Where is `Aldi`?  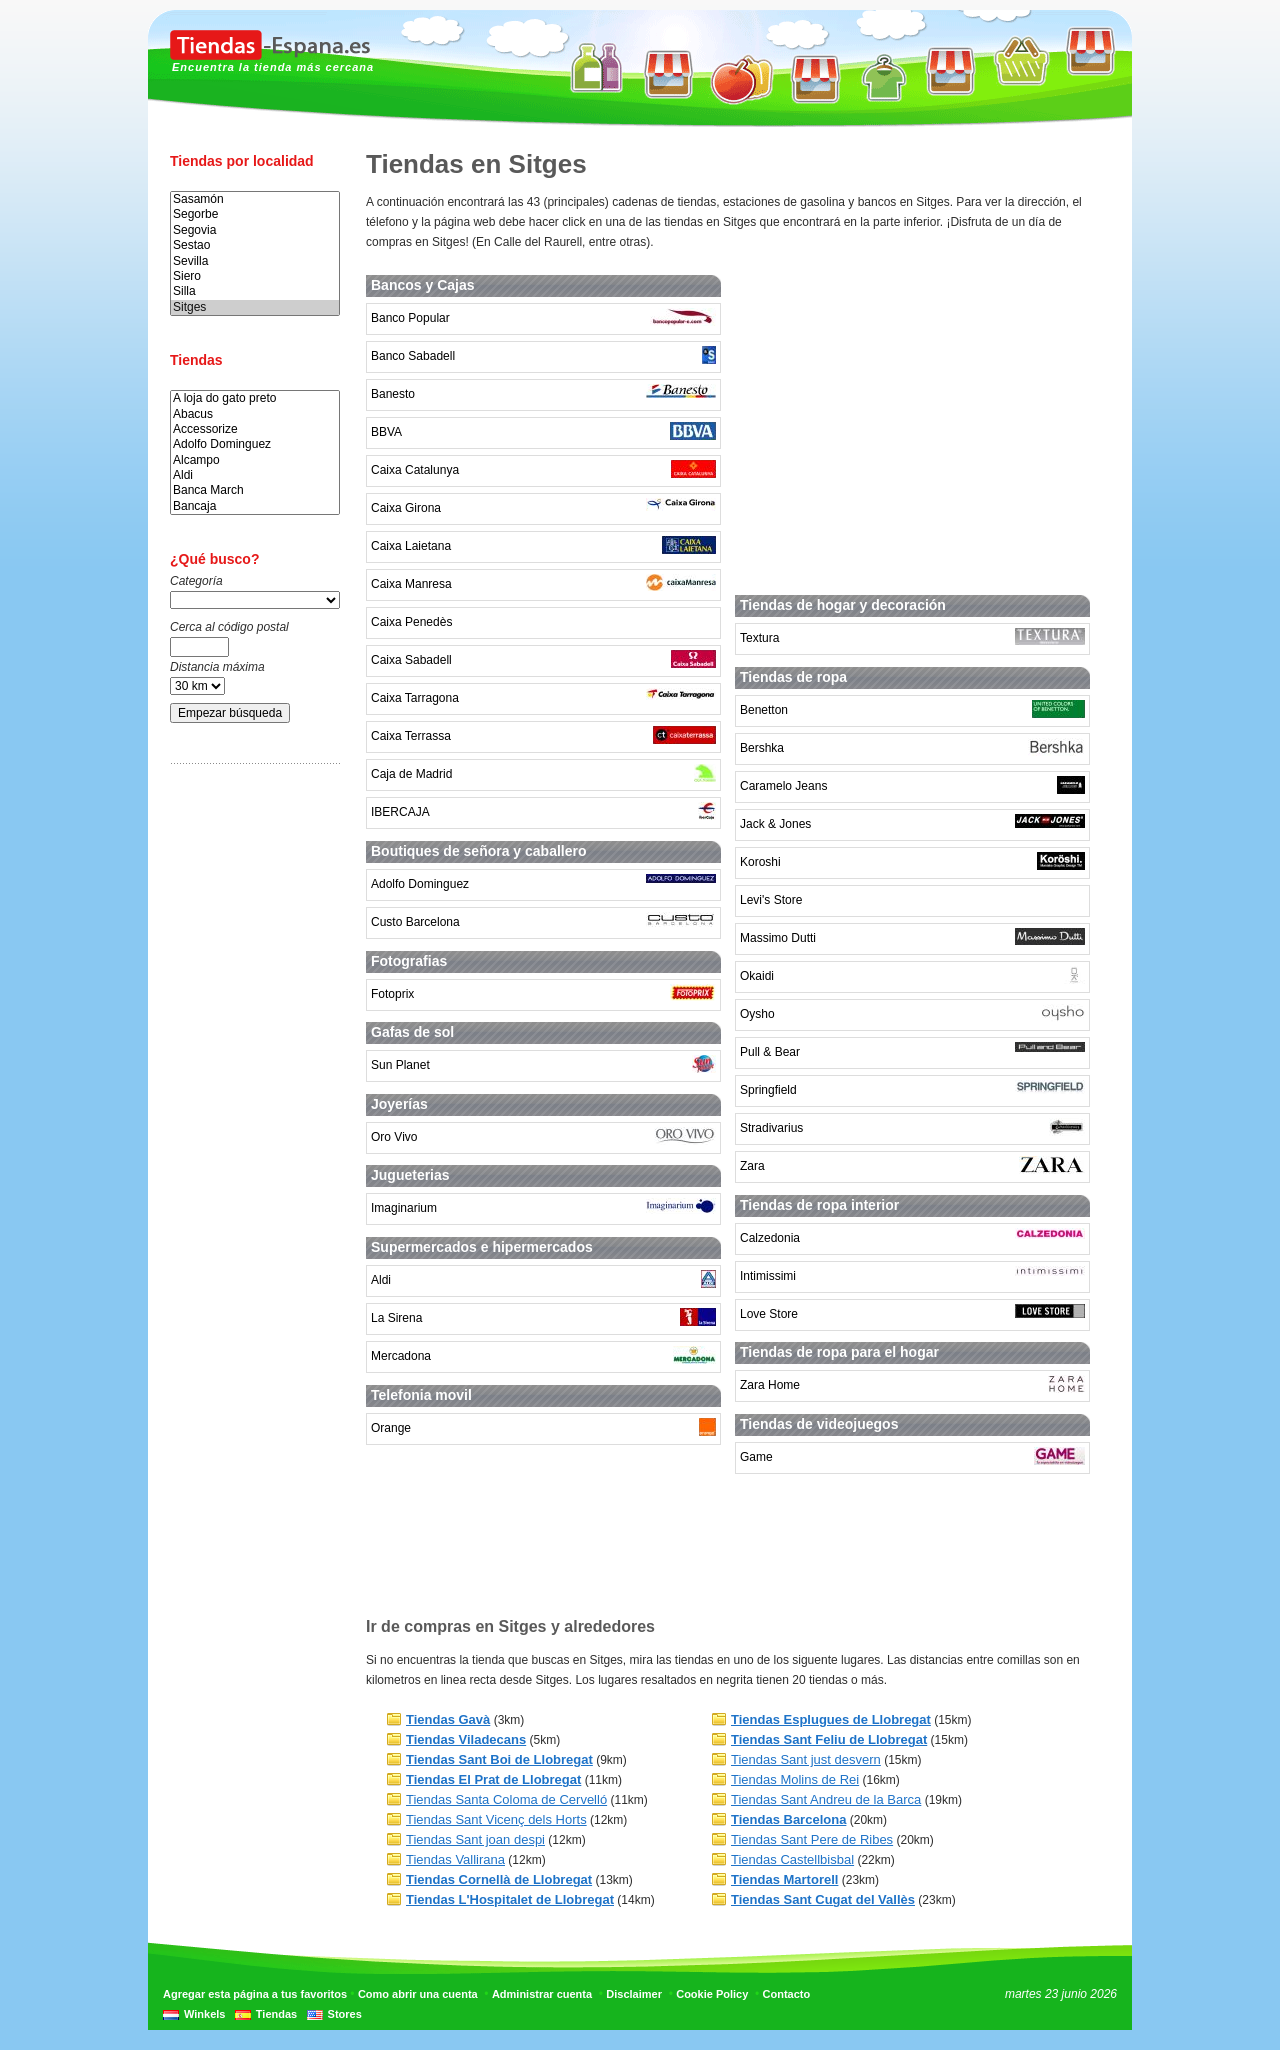 Aldi is located at coordinates (255, 475).